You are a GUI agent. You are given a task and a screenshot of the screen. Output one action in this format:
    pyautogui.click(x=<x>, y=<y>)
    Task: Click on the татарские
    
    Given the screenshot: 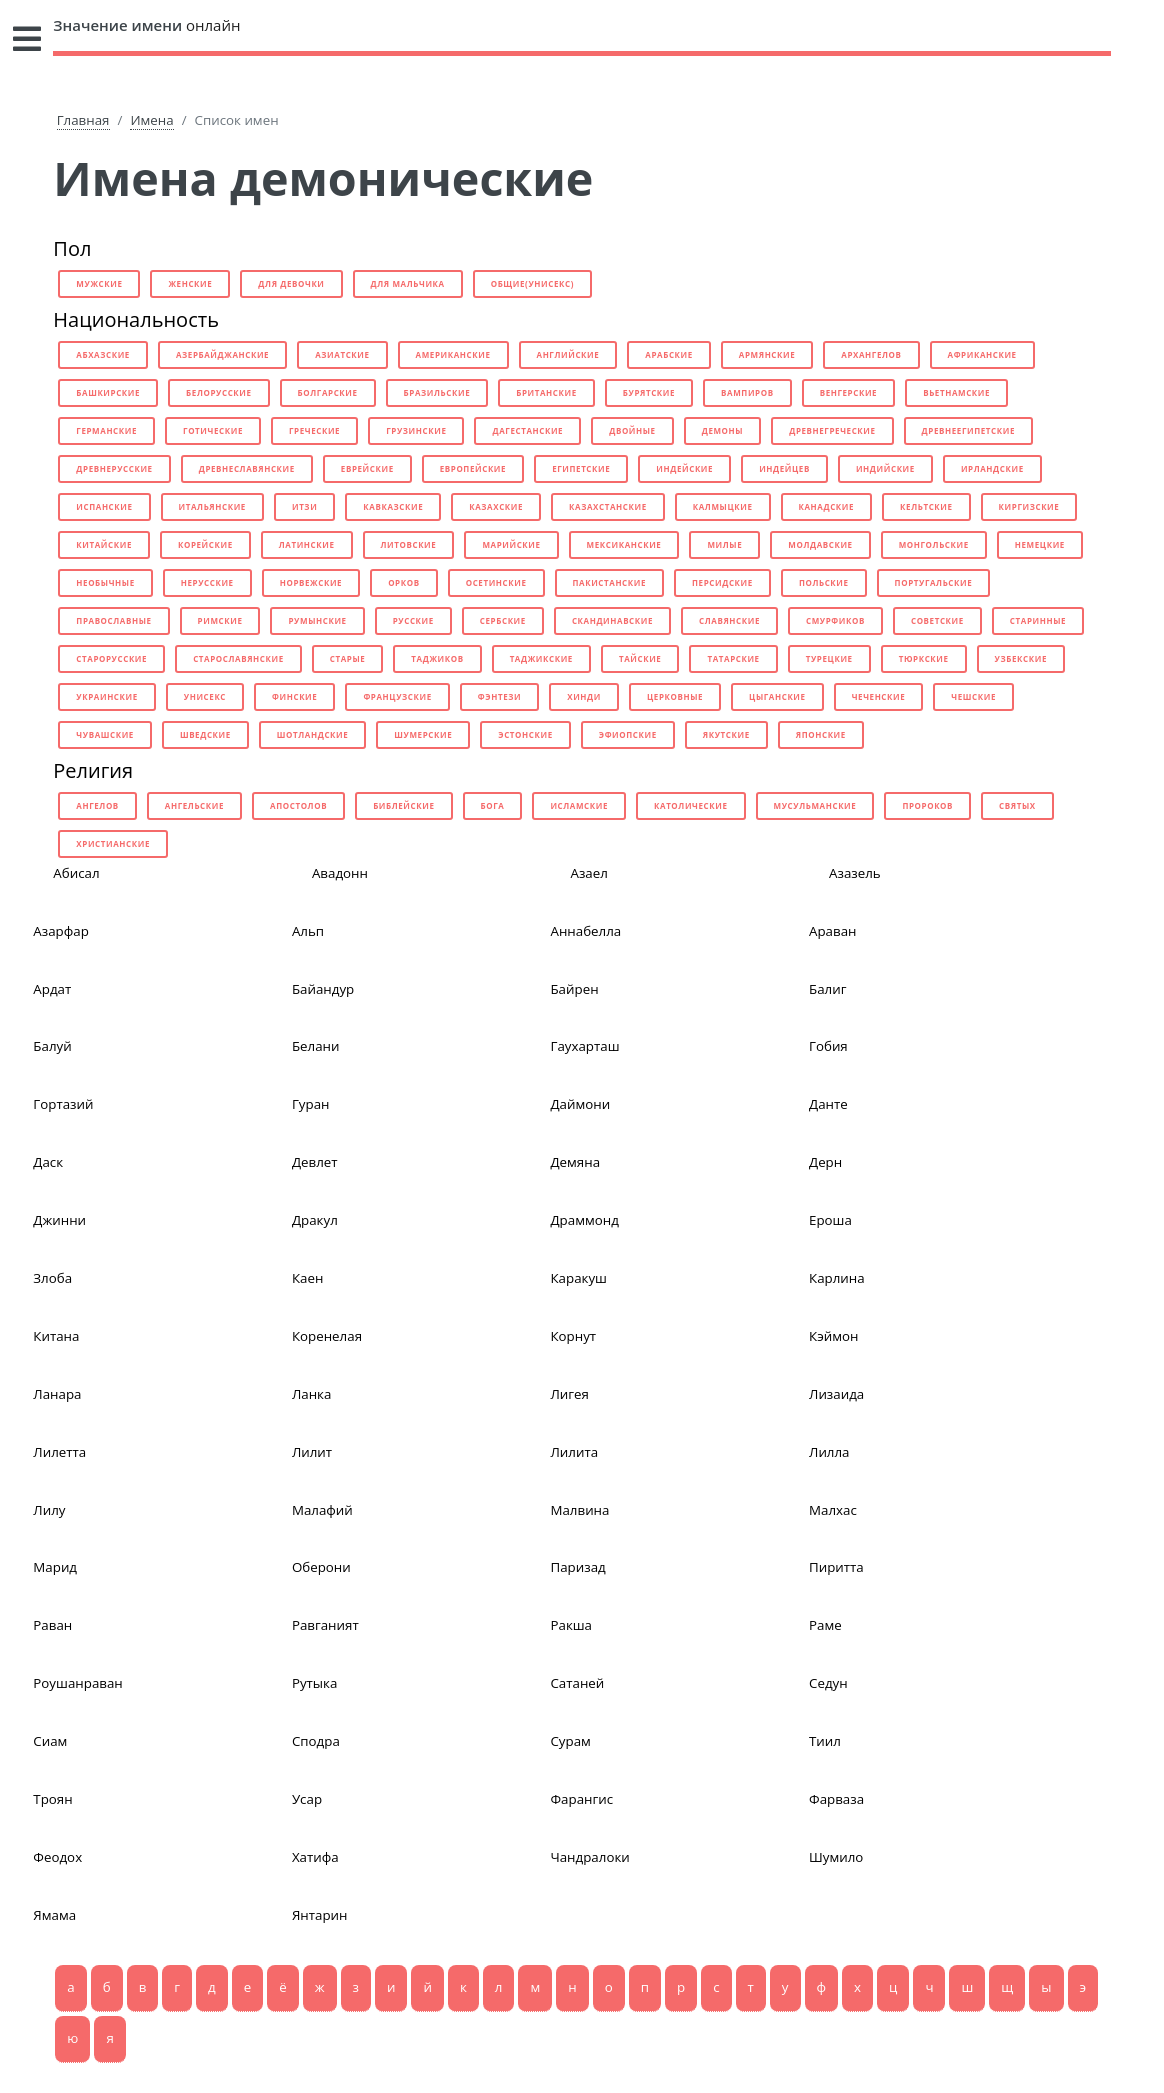 What is the action you would take?
    pyautogui.click(x=733, y=658)
    